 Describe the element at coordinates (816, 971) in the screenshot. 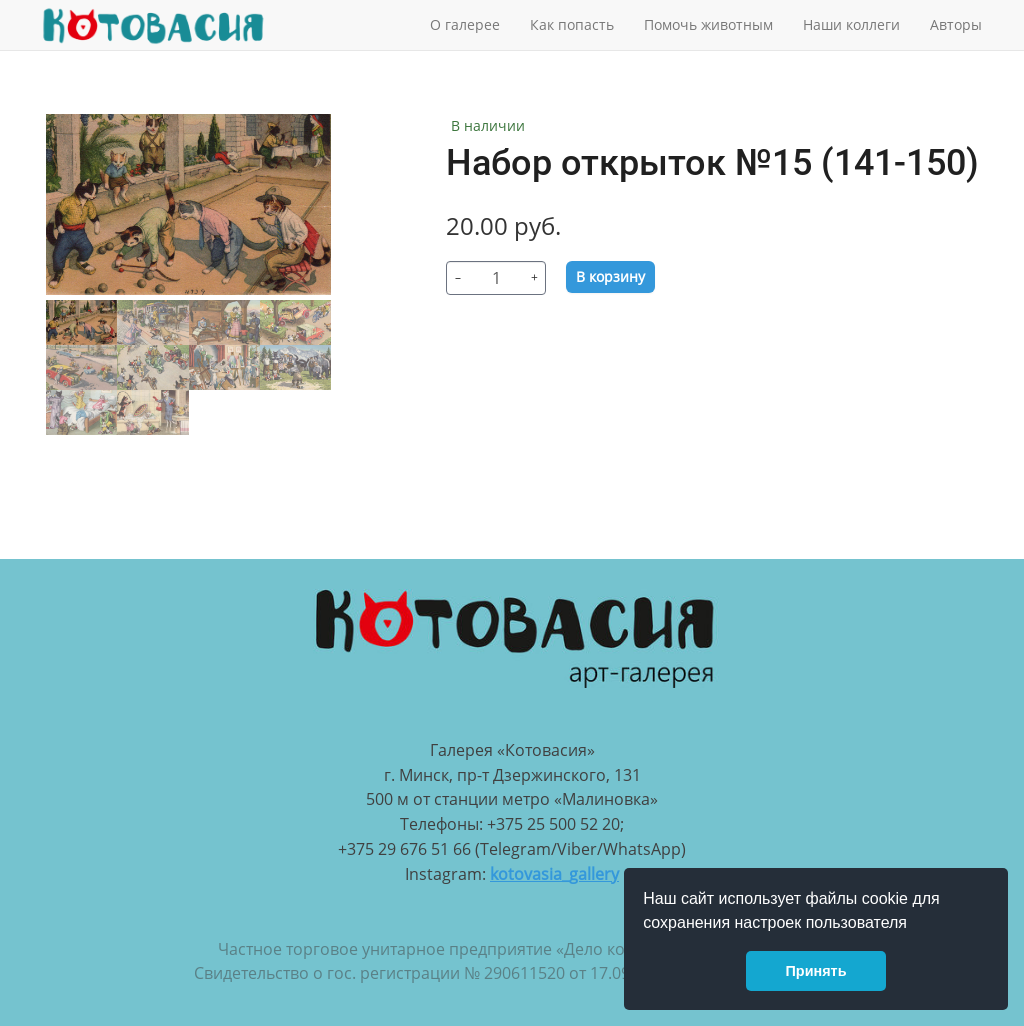

I see `Принять [button]` at that location.